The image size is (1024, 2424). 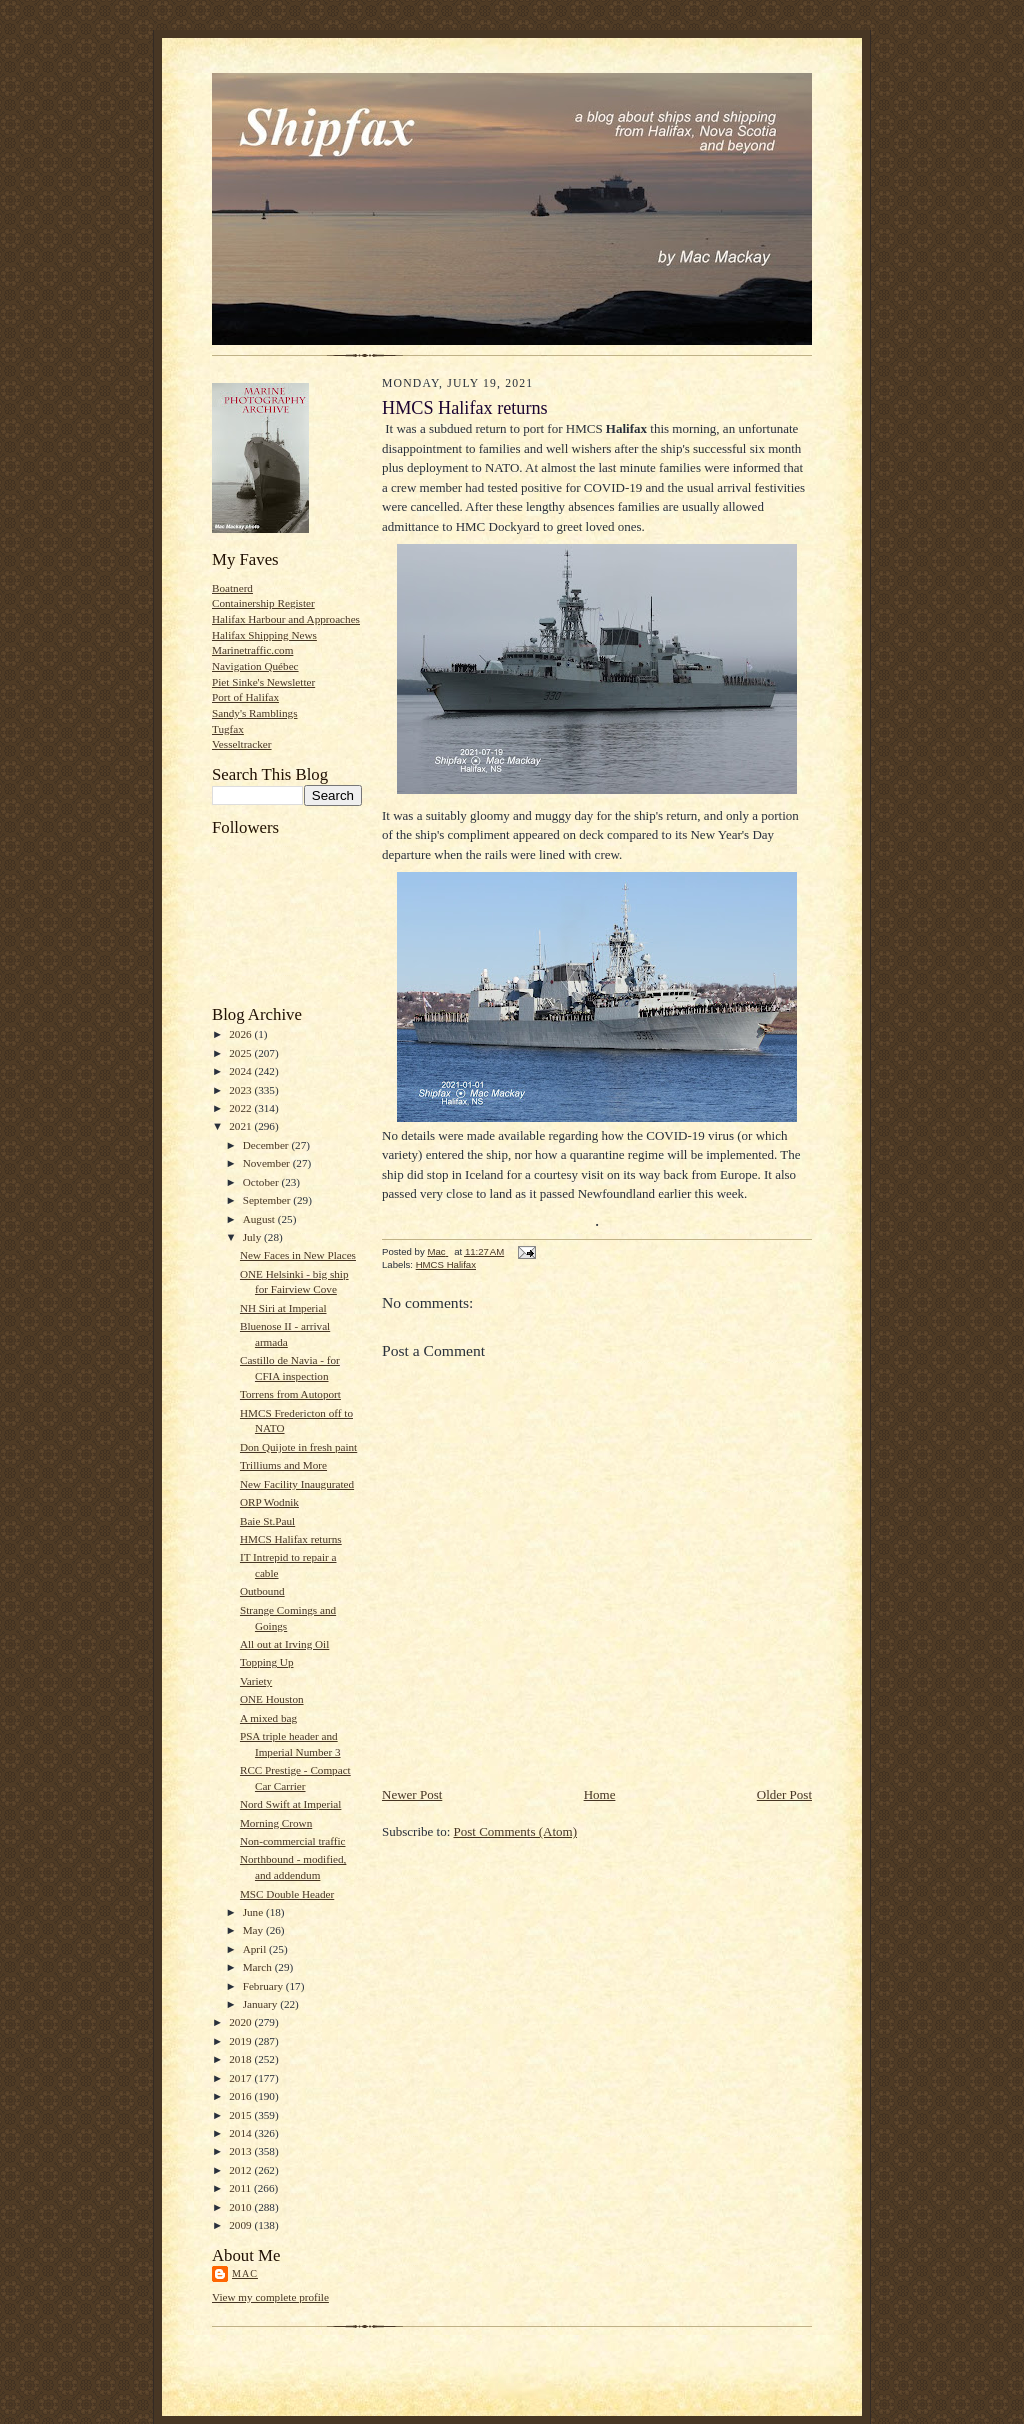 I want to click on 2020, so click(x=241, y=2022).